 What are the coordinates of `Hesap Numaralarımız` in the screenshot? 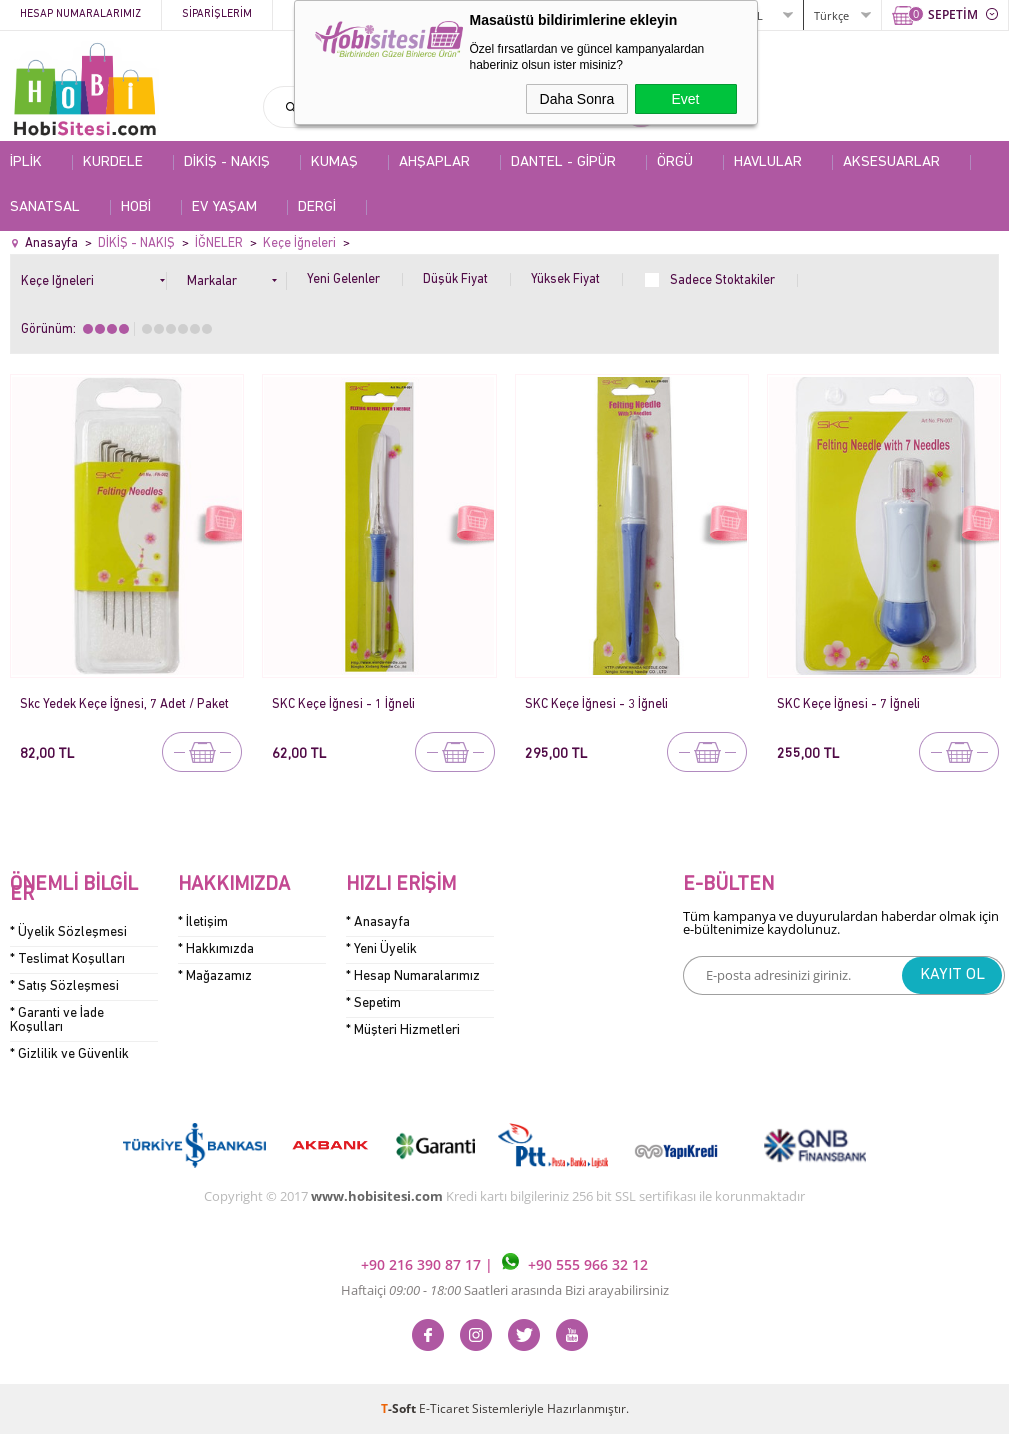 It's located at (80, 14).